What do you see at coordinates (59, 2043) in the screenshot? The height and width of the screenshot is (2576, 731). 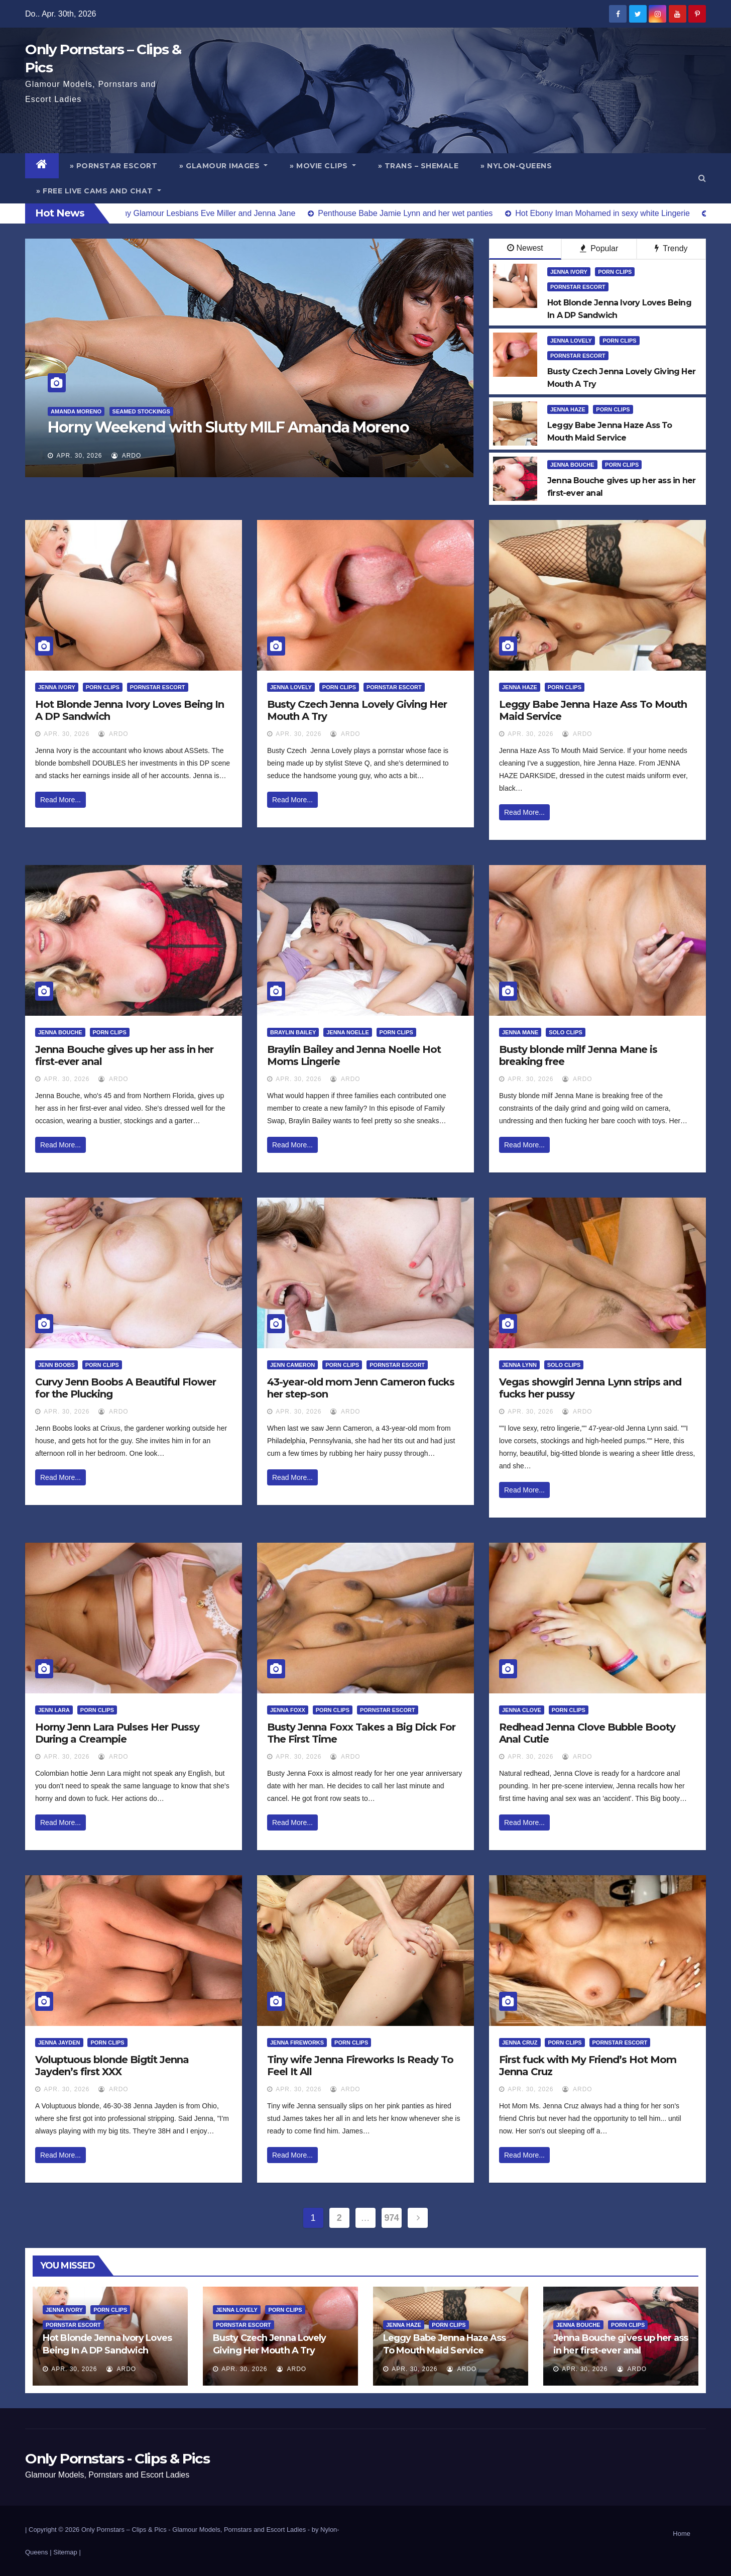 I see `Jenna Jayden` at bounding box center [59, 2043].